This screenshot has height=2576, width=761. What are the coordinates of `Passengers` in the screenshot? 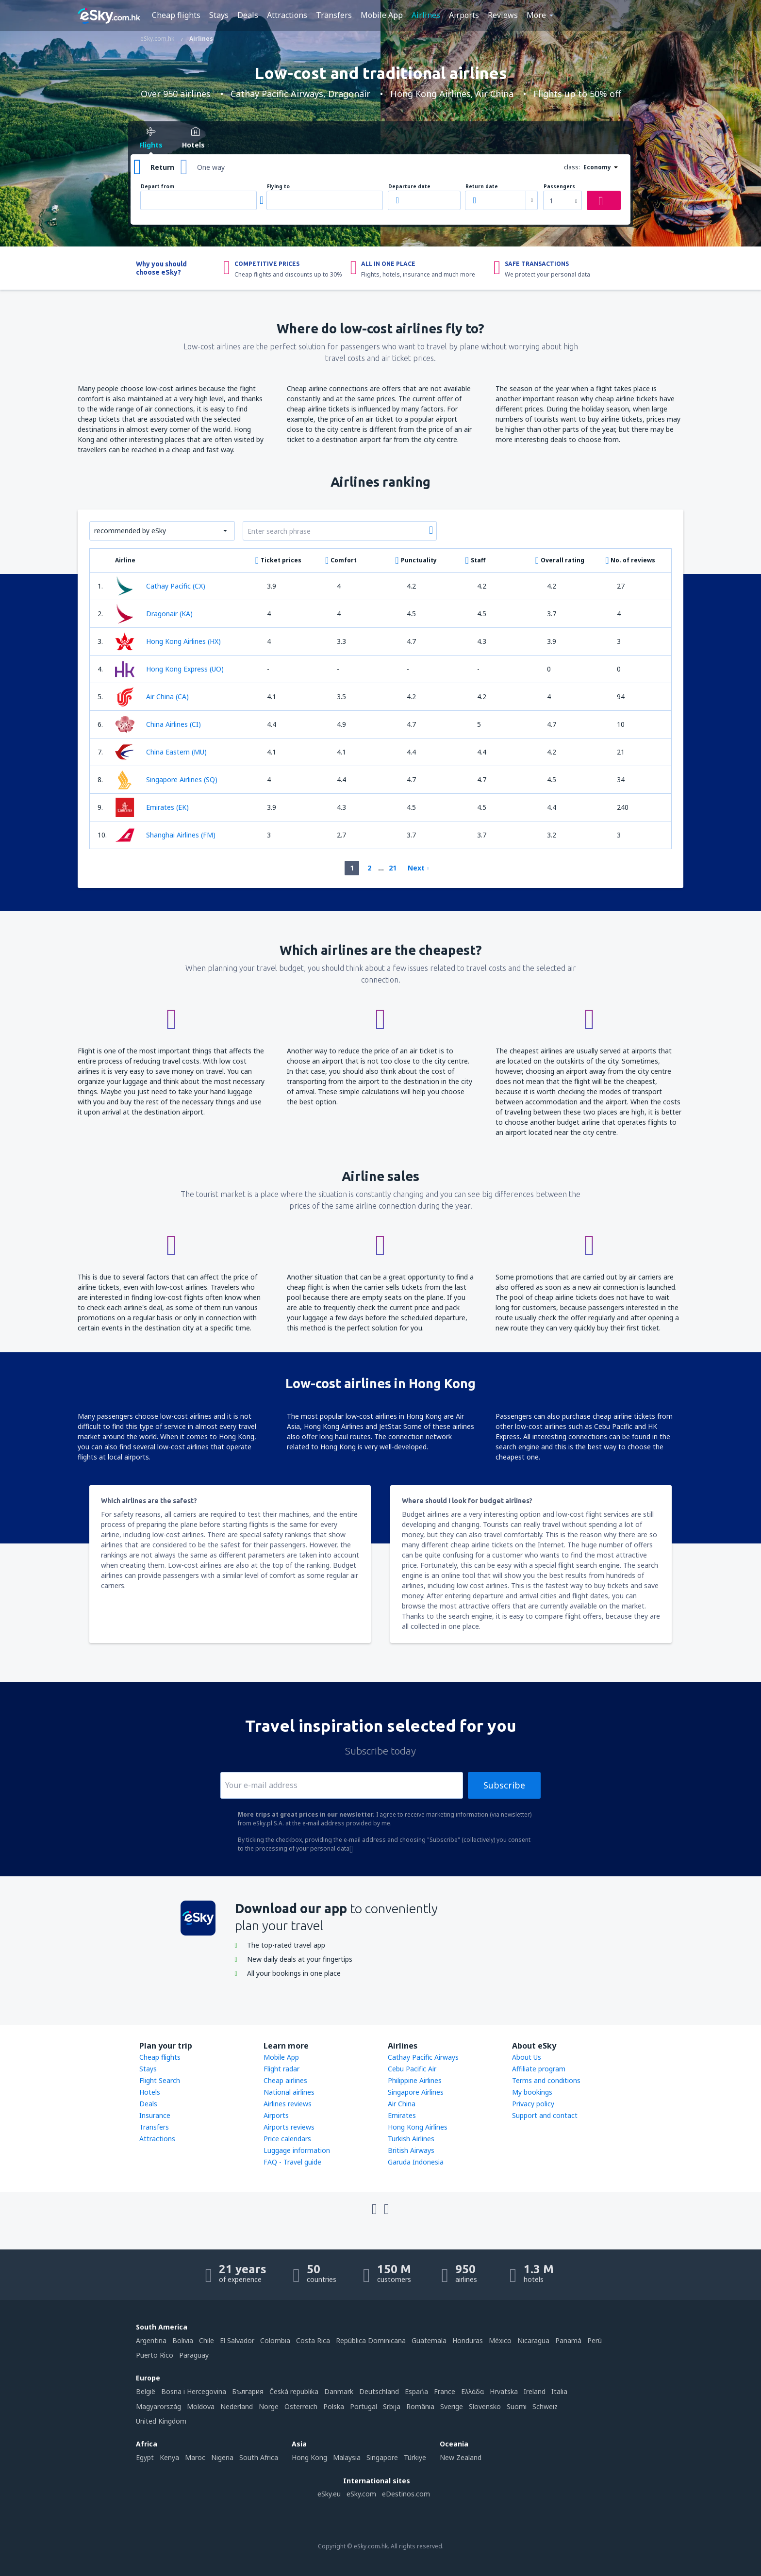 It's located at (559, 186).